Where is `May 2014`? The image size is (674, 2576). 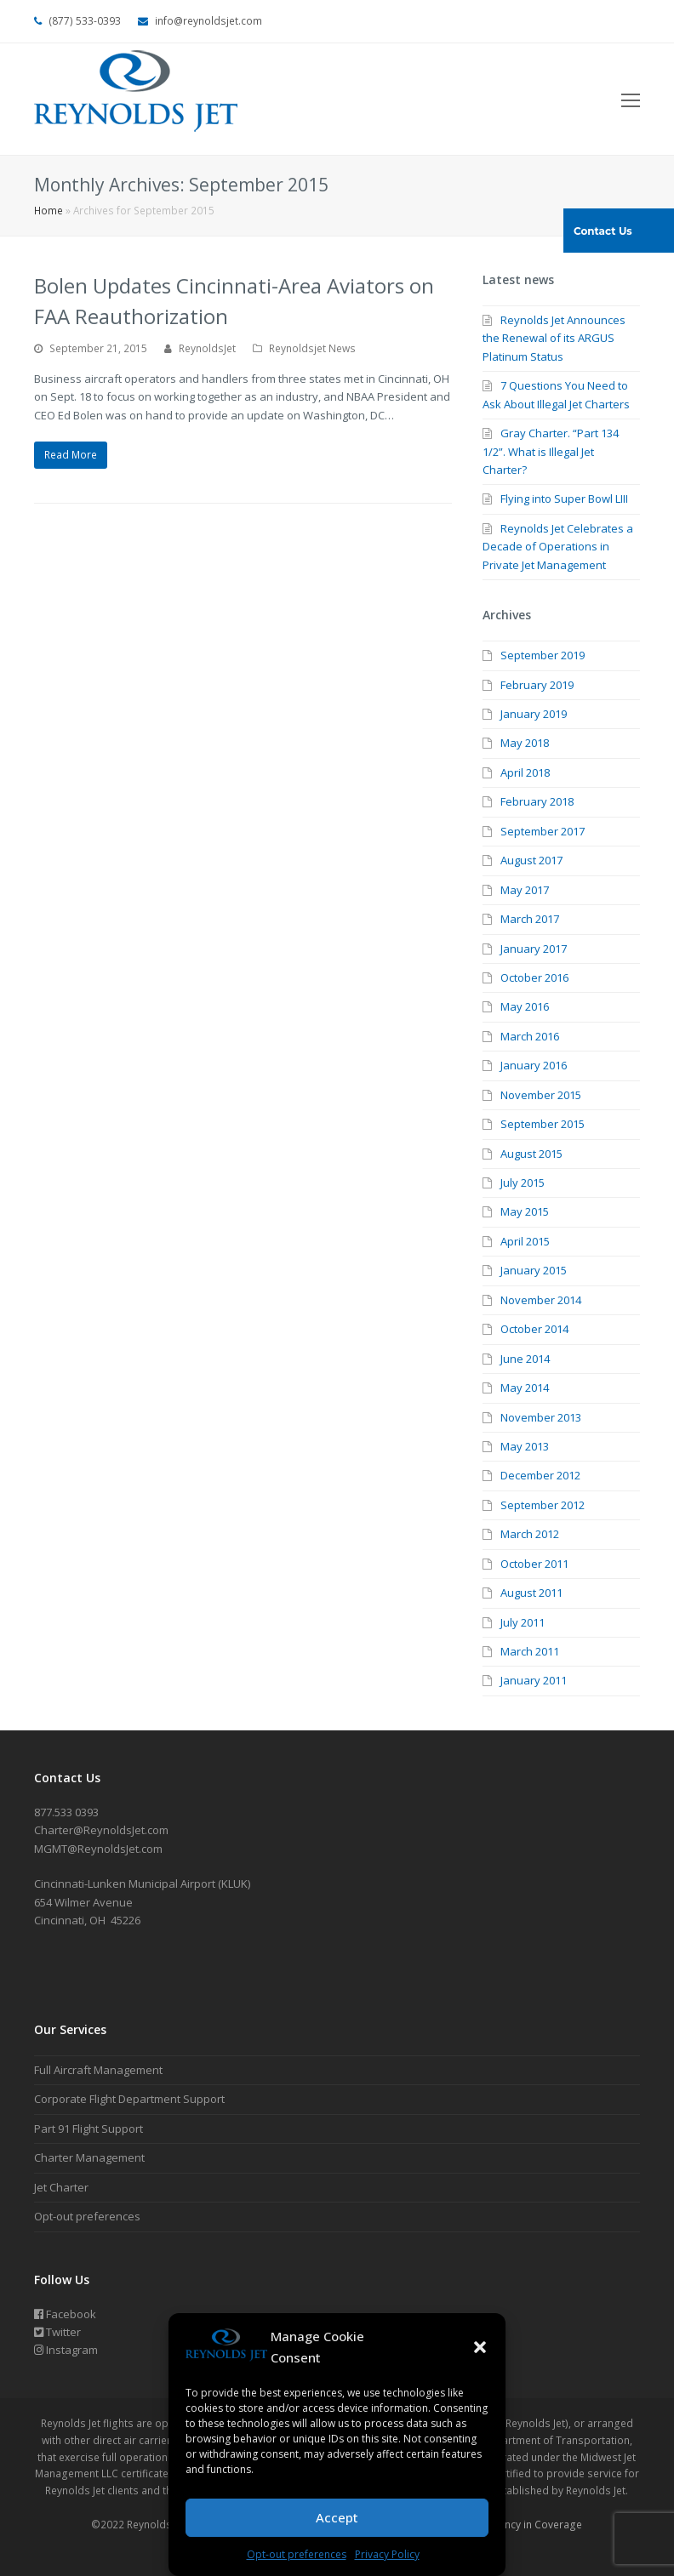
May 2014 is located at coordinates (524, 1387).